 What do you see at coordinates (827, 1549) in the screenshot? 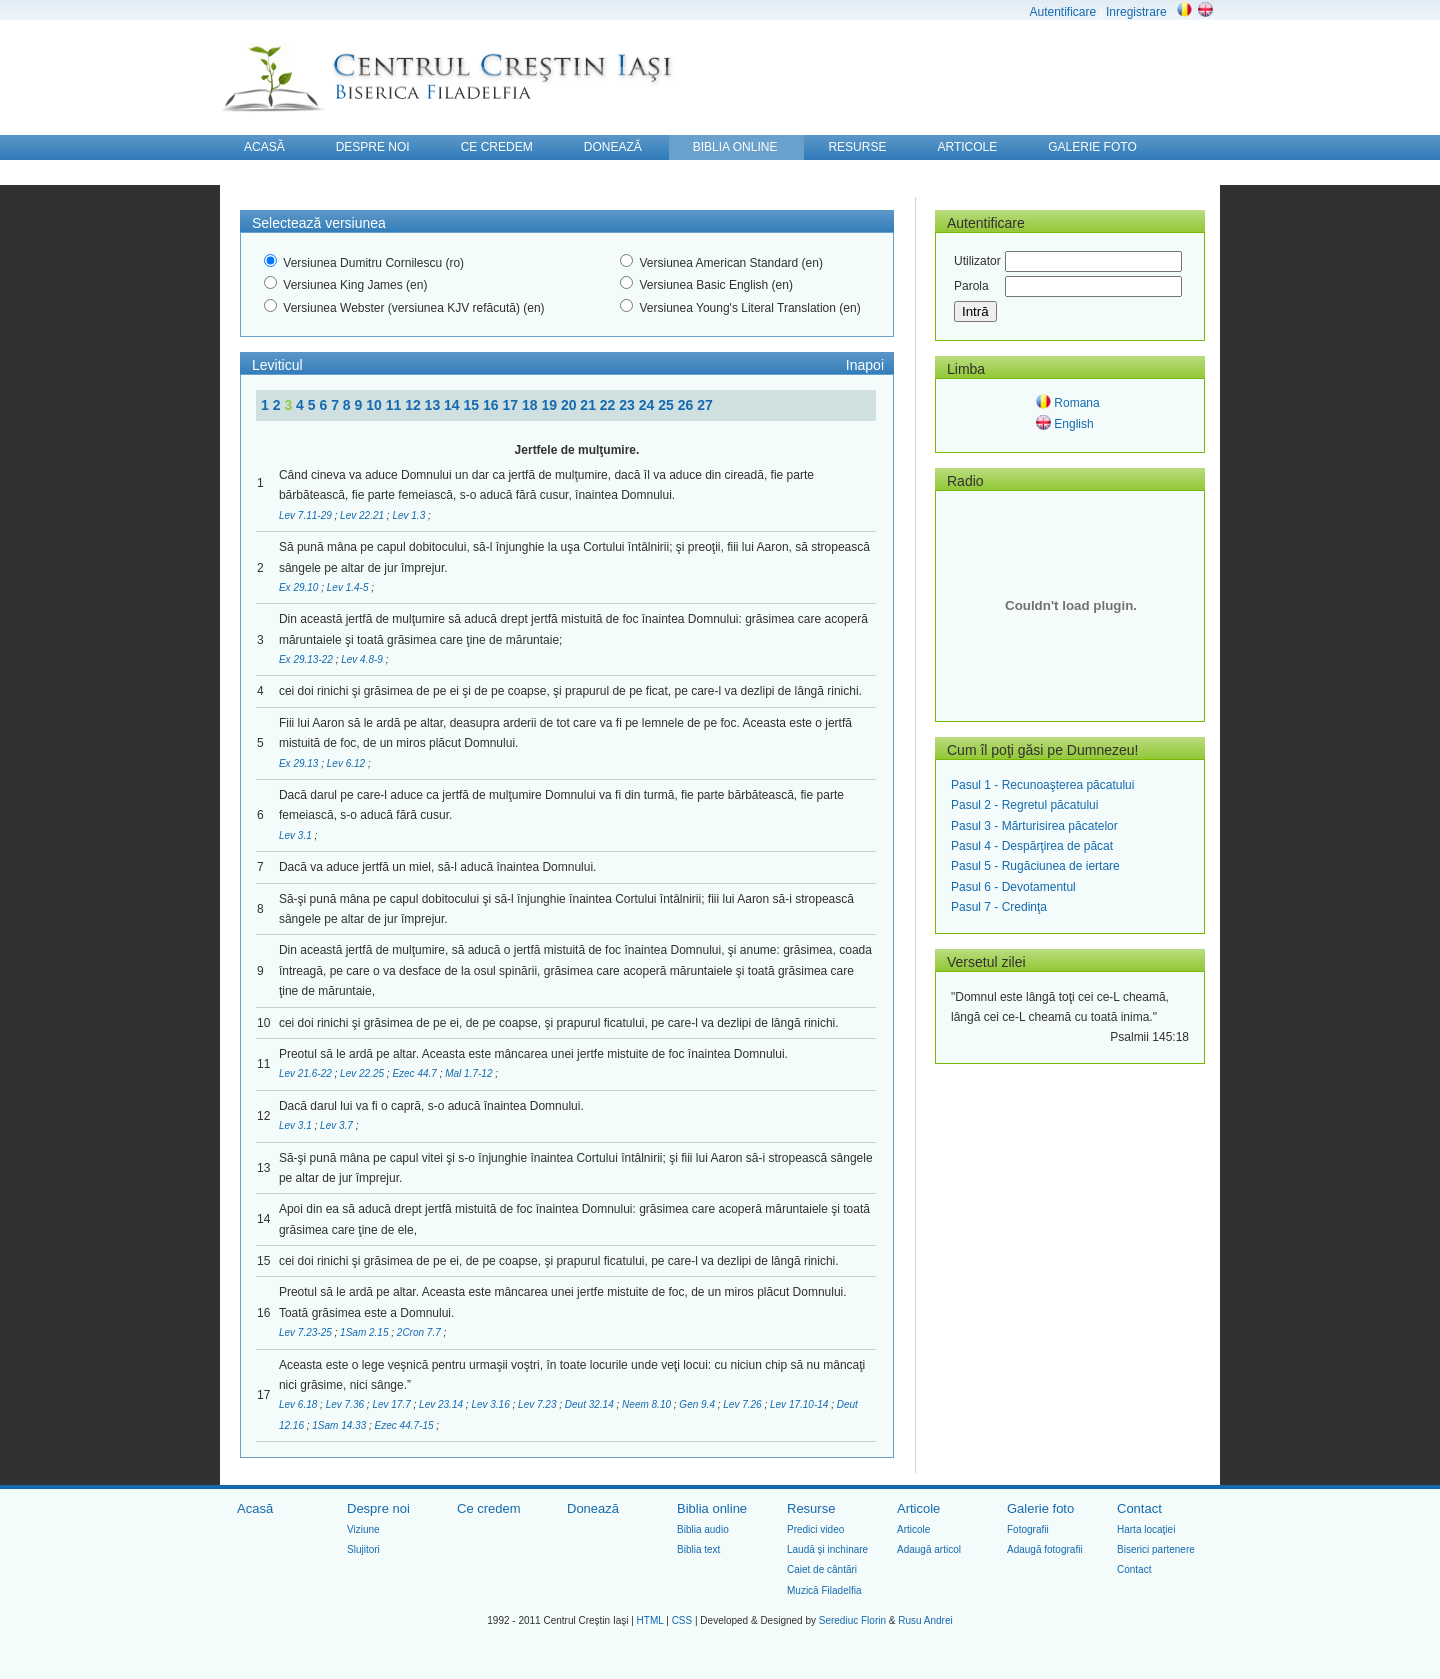
I see `Laudă şi inchinare` at bounding box center [827, 1549].